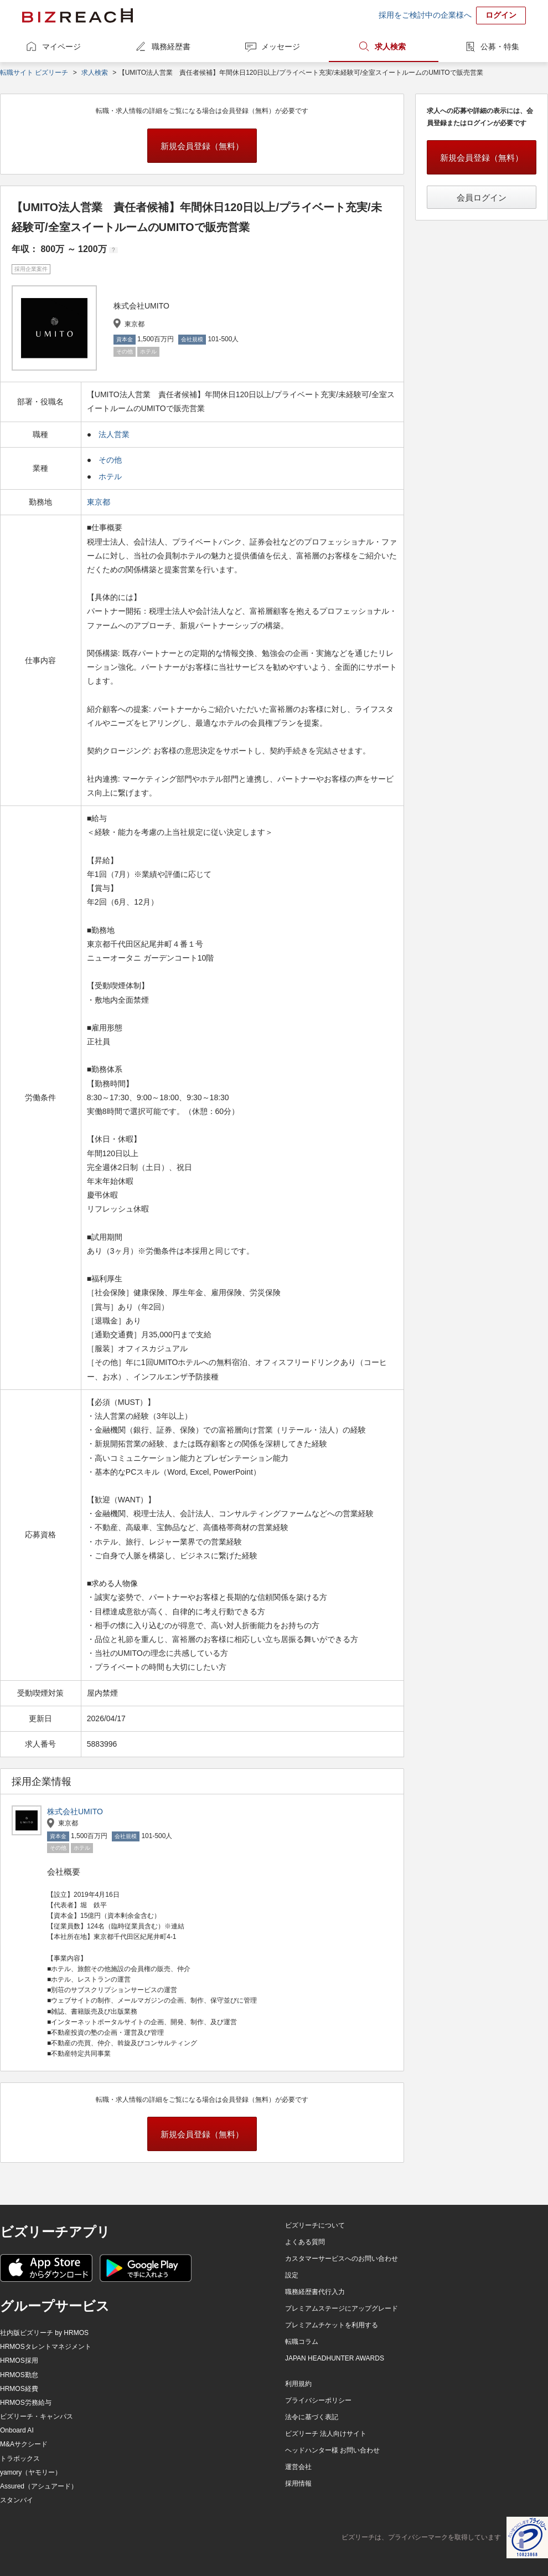  I want to click on 会員ログイン, so click(481, 197).